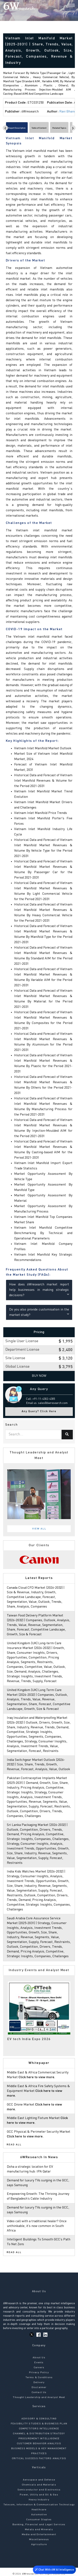  Describe the element at coordinates (39, 128) in the screenshot. I see `Table of Content [tab]` at that location.